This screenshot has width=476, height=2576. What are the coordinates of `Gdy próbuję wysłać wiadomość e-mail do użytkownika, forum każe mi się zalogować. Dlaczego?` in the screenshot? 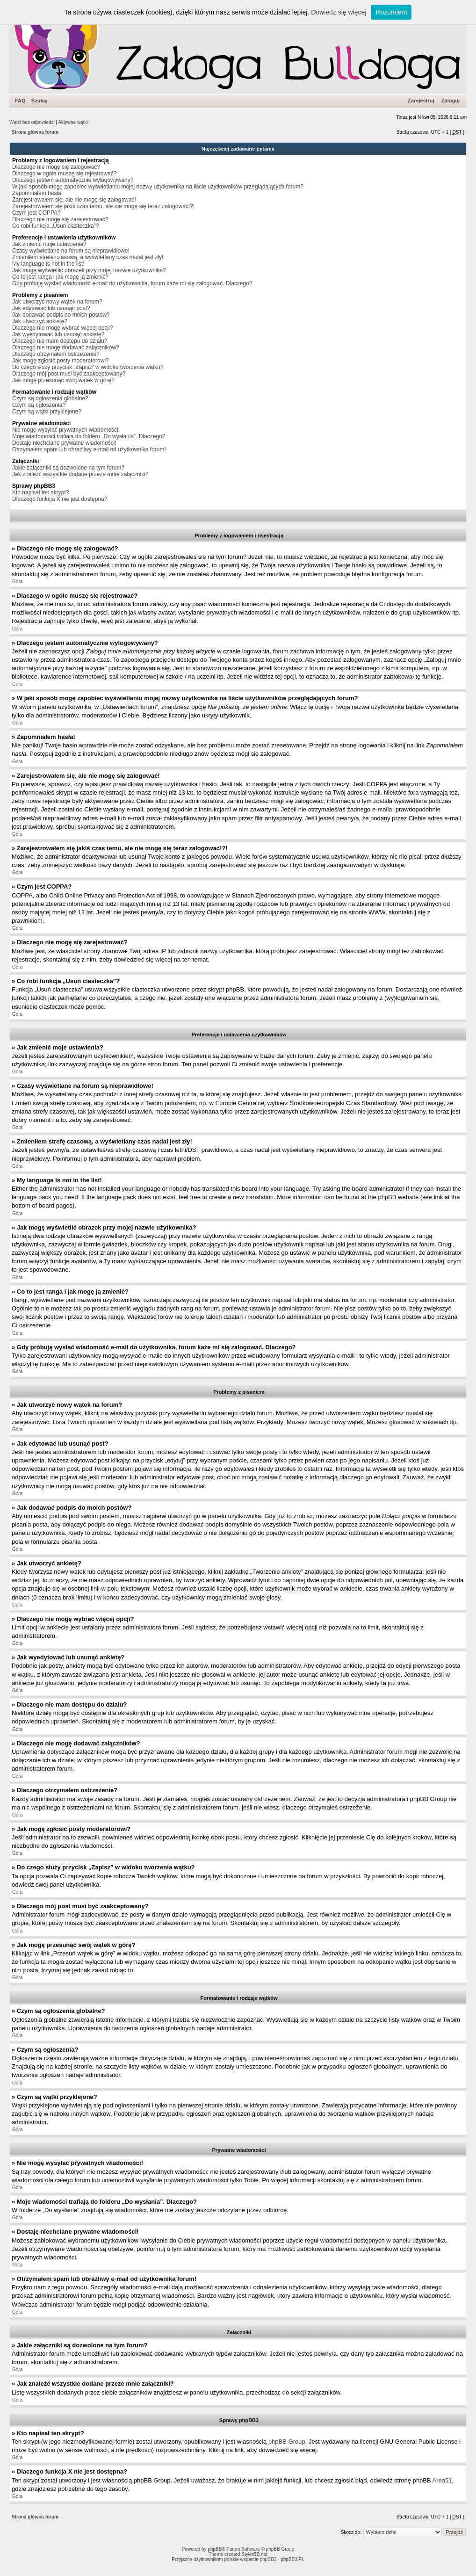 It's located at (132, 283).